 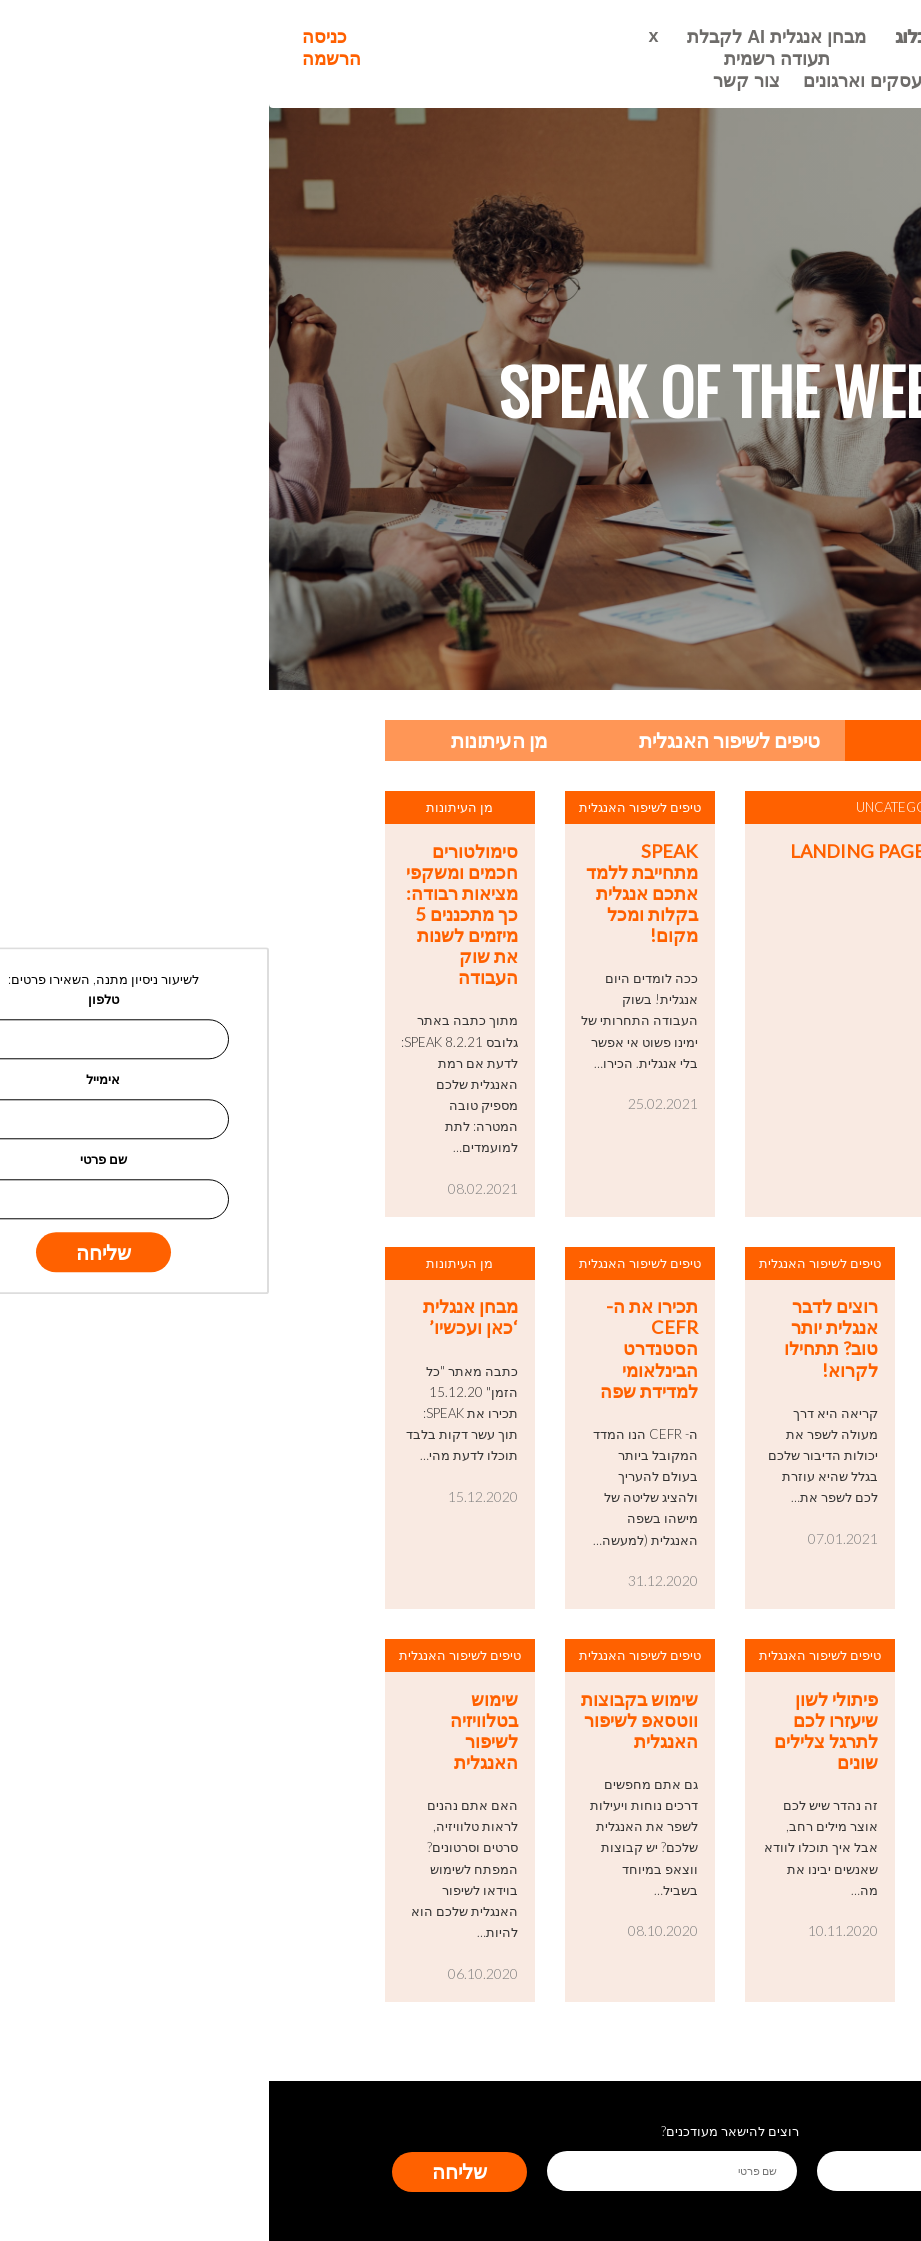 What do you see at coordinates (380, 1349) in the screenshot?
I see `תכירו את ה-CEFR הסטנדרט הבינלאומי למדידת שפה` at bounding box center [380, 1349].